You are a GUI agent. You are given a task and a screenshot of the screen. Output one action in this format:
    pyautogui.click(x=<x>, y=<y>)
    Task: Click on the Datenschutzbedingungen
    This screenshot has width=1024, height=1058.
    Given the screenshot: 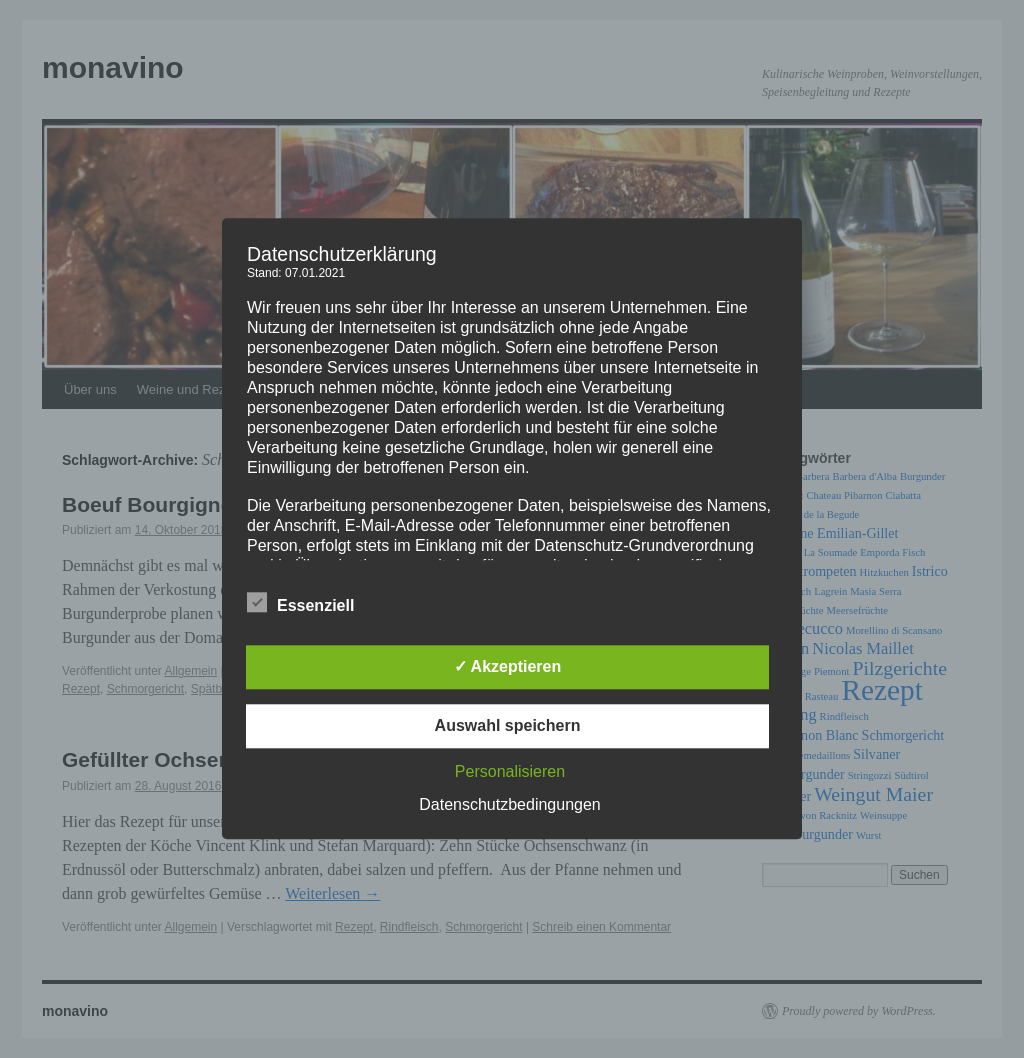 What is the action you would take?
    pyautogui.click(x=509, y=805)
    